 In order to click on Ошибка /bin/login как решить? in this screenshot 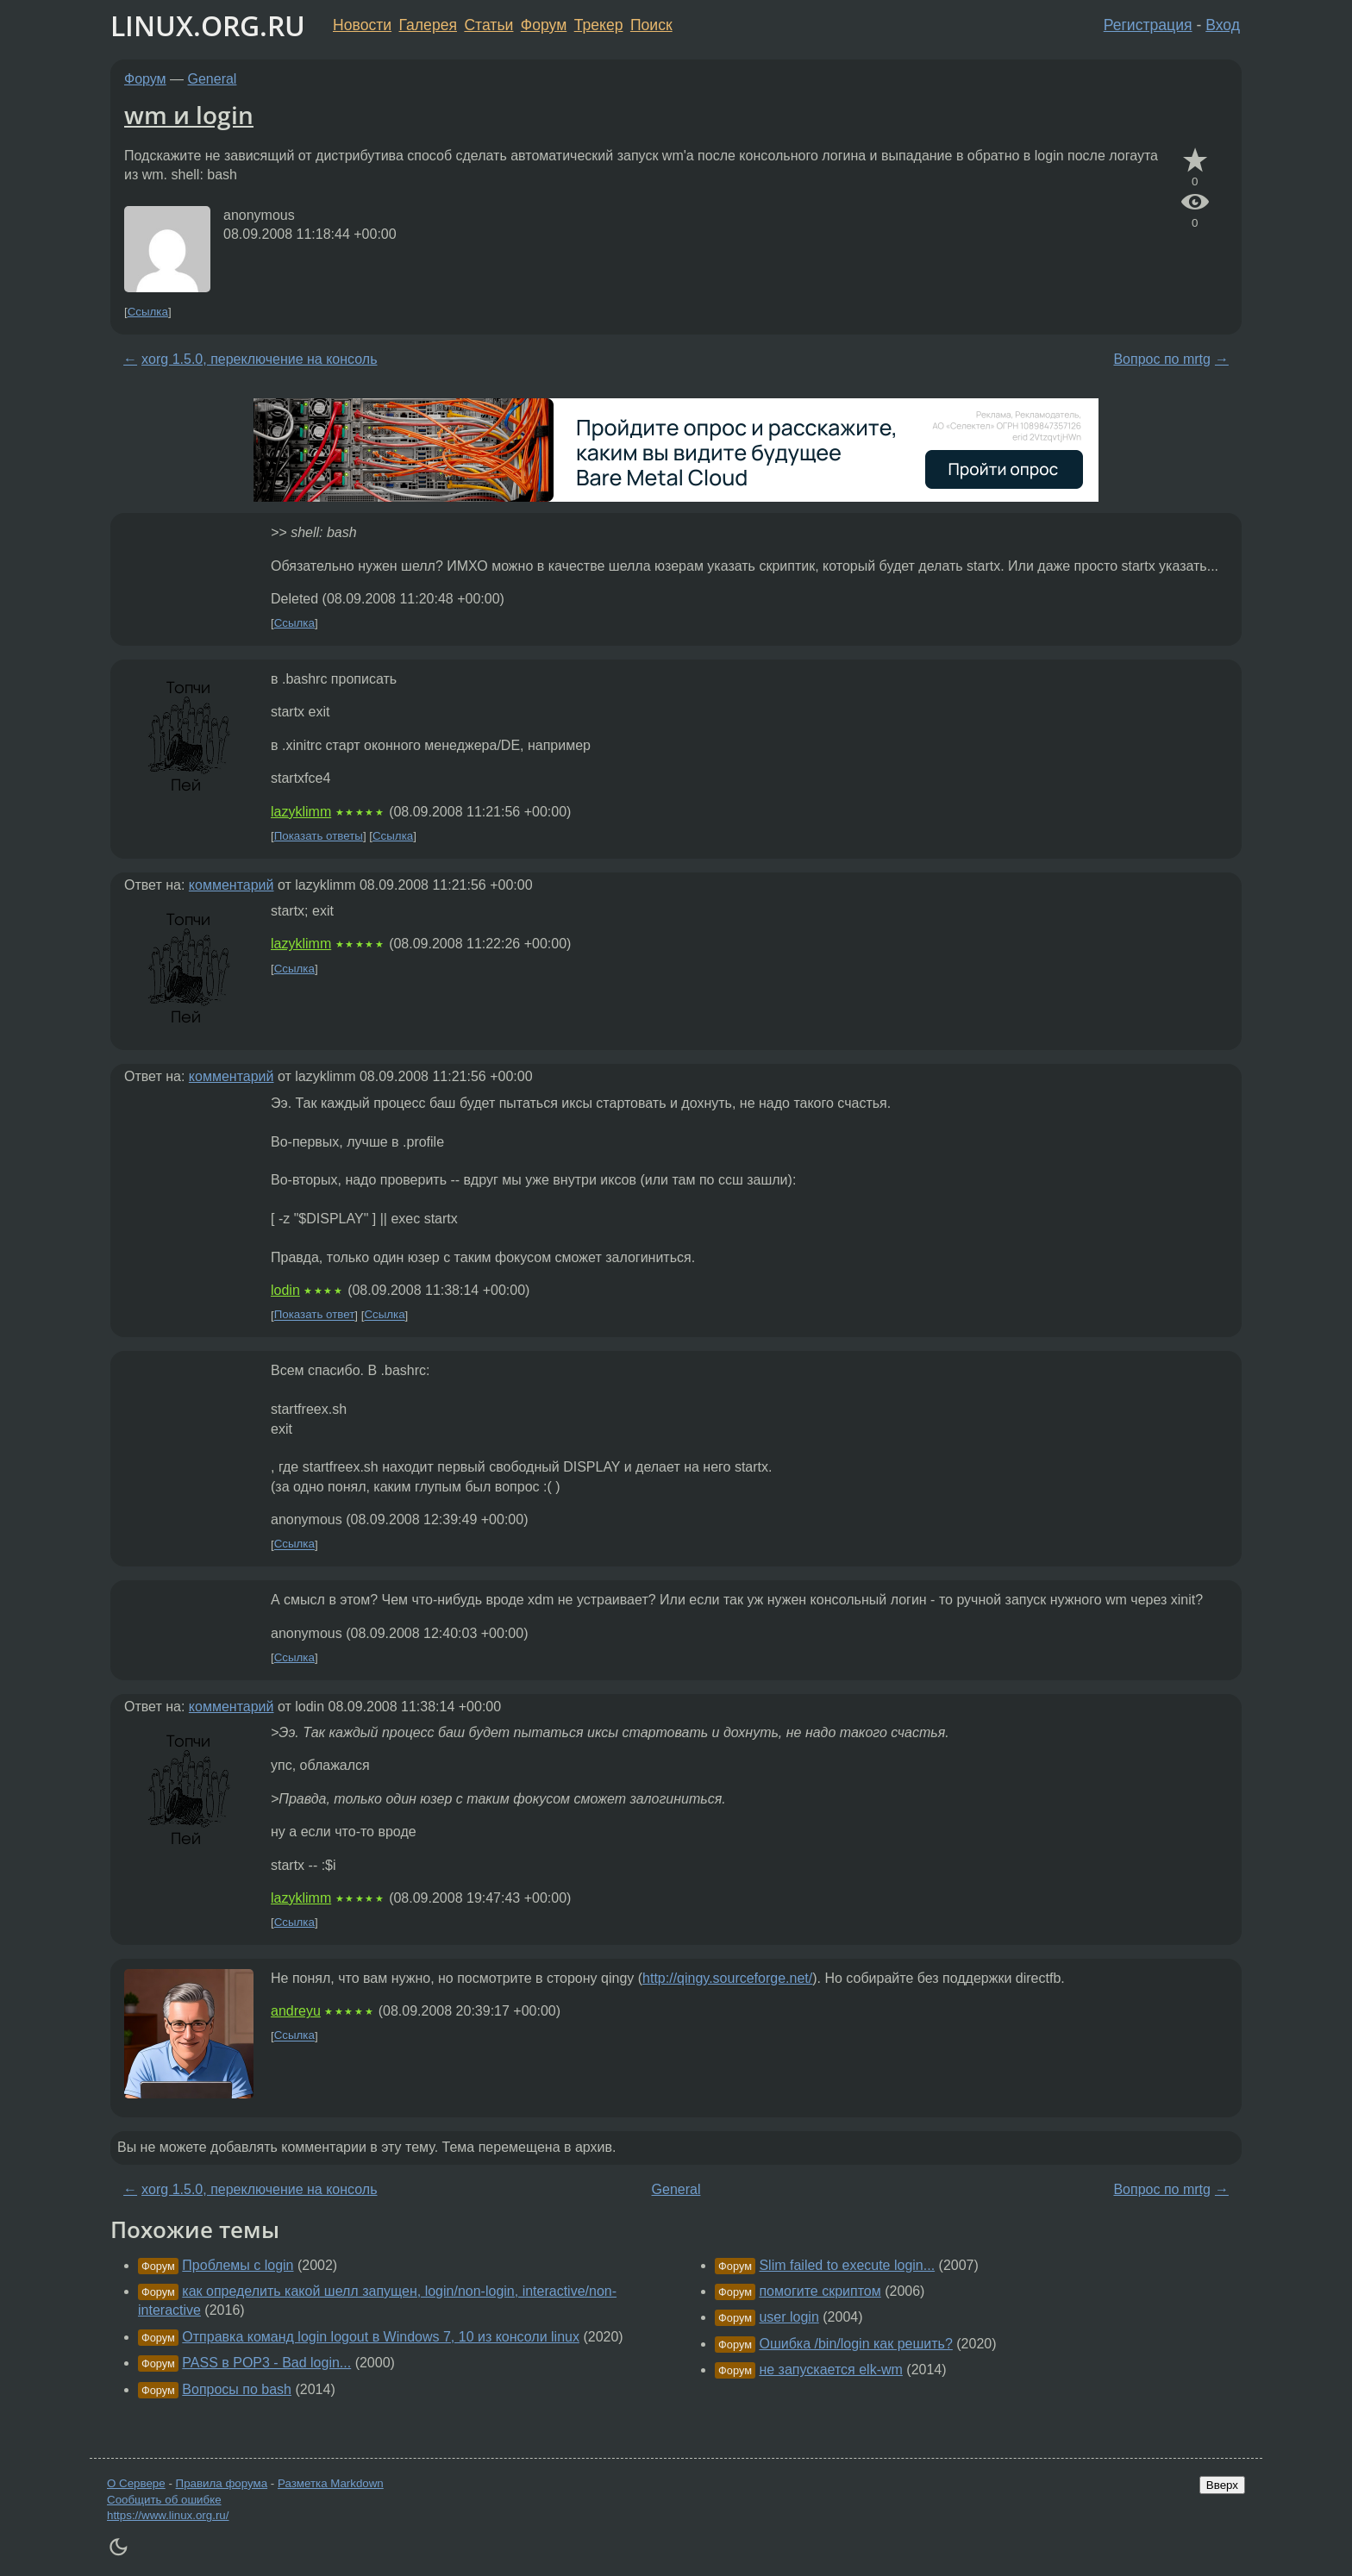, I will do `click(855, 2343)`.